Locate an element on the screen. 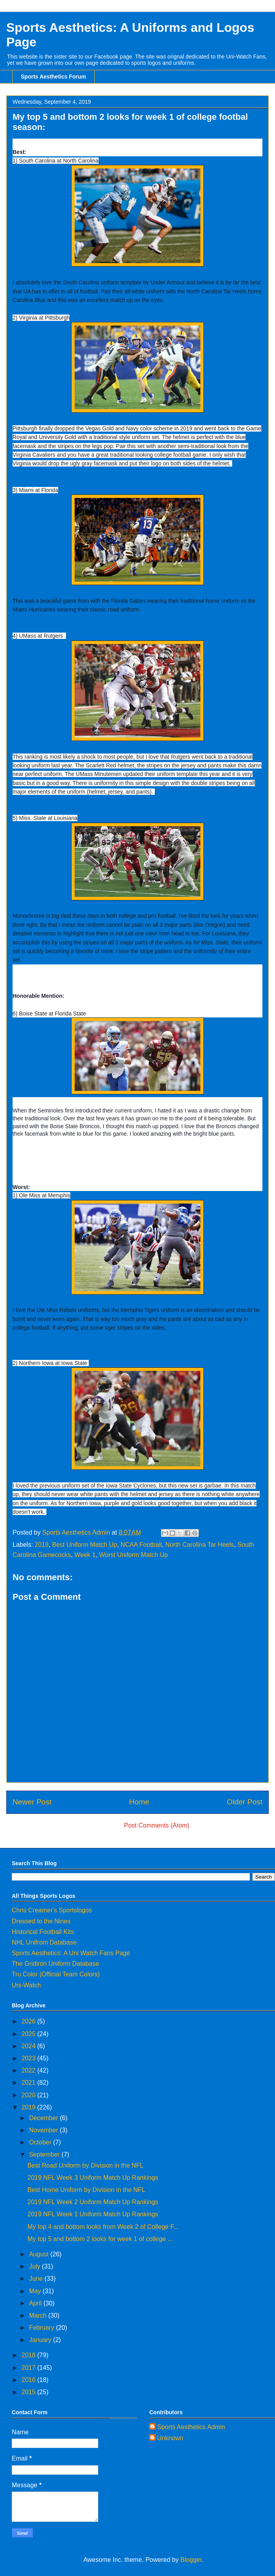 The image size is (275, 2576). Older Post is located at coordinates (244, 1802).